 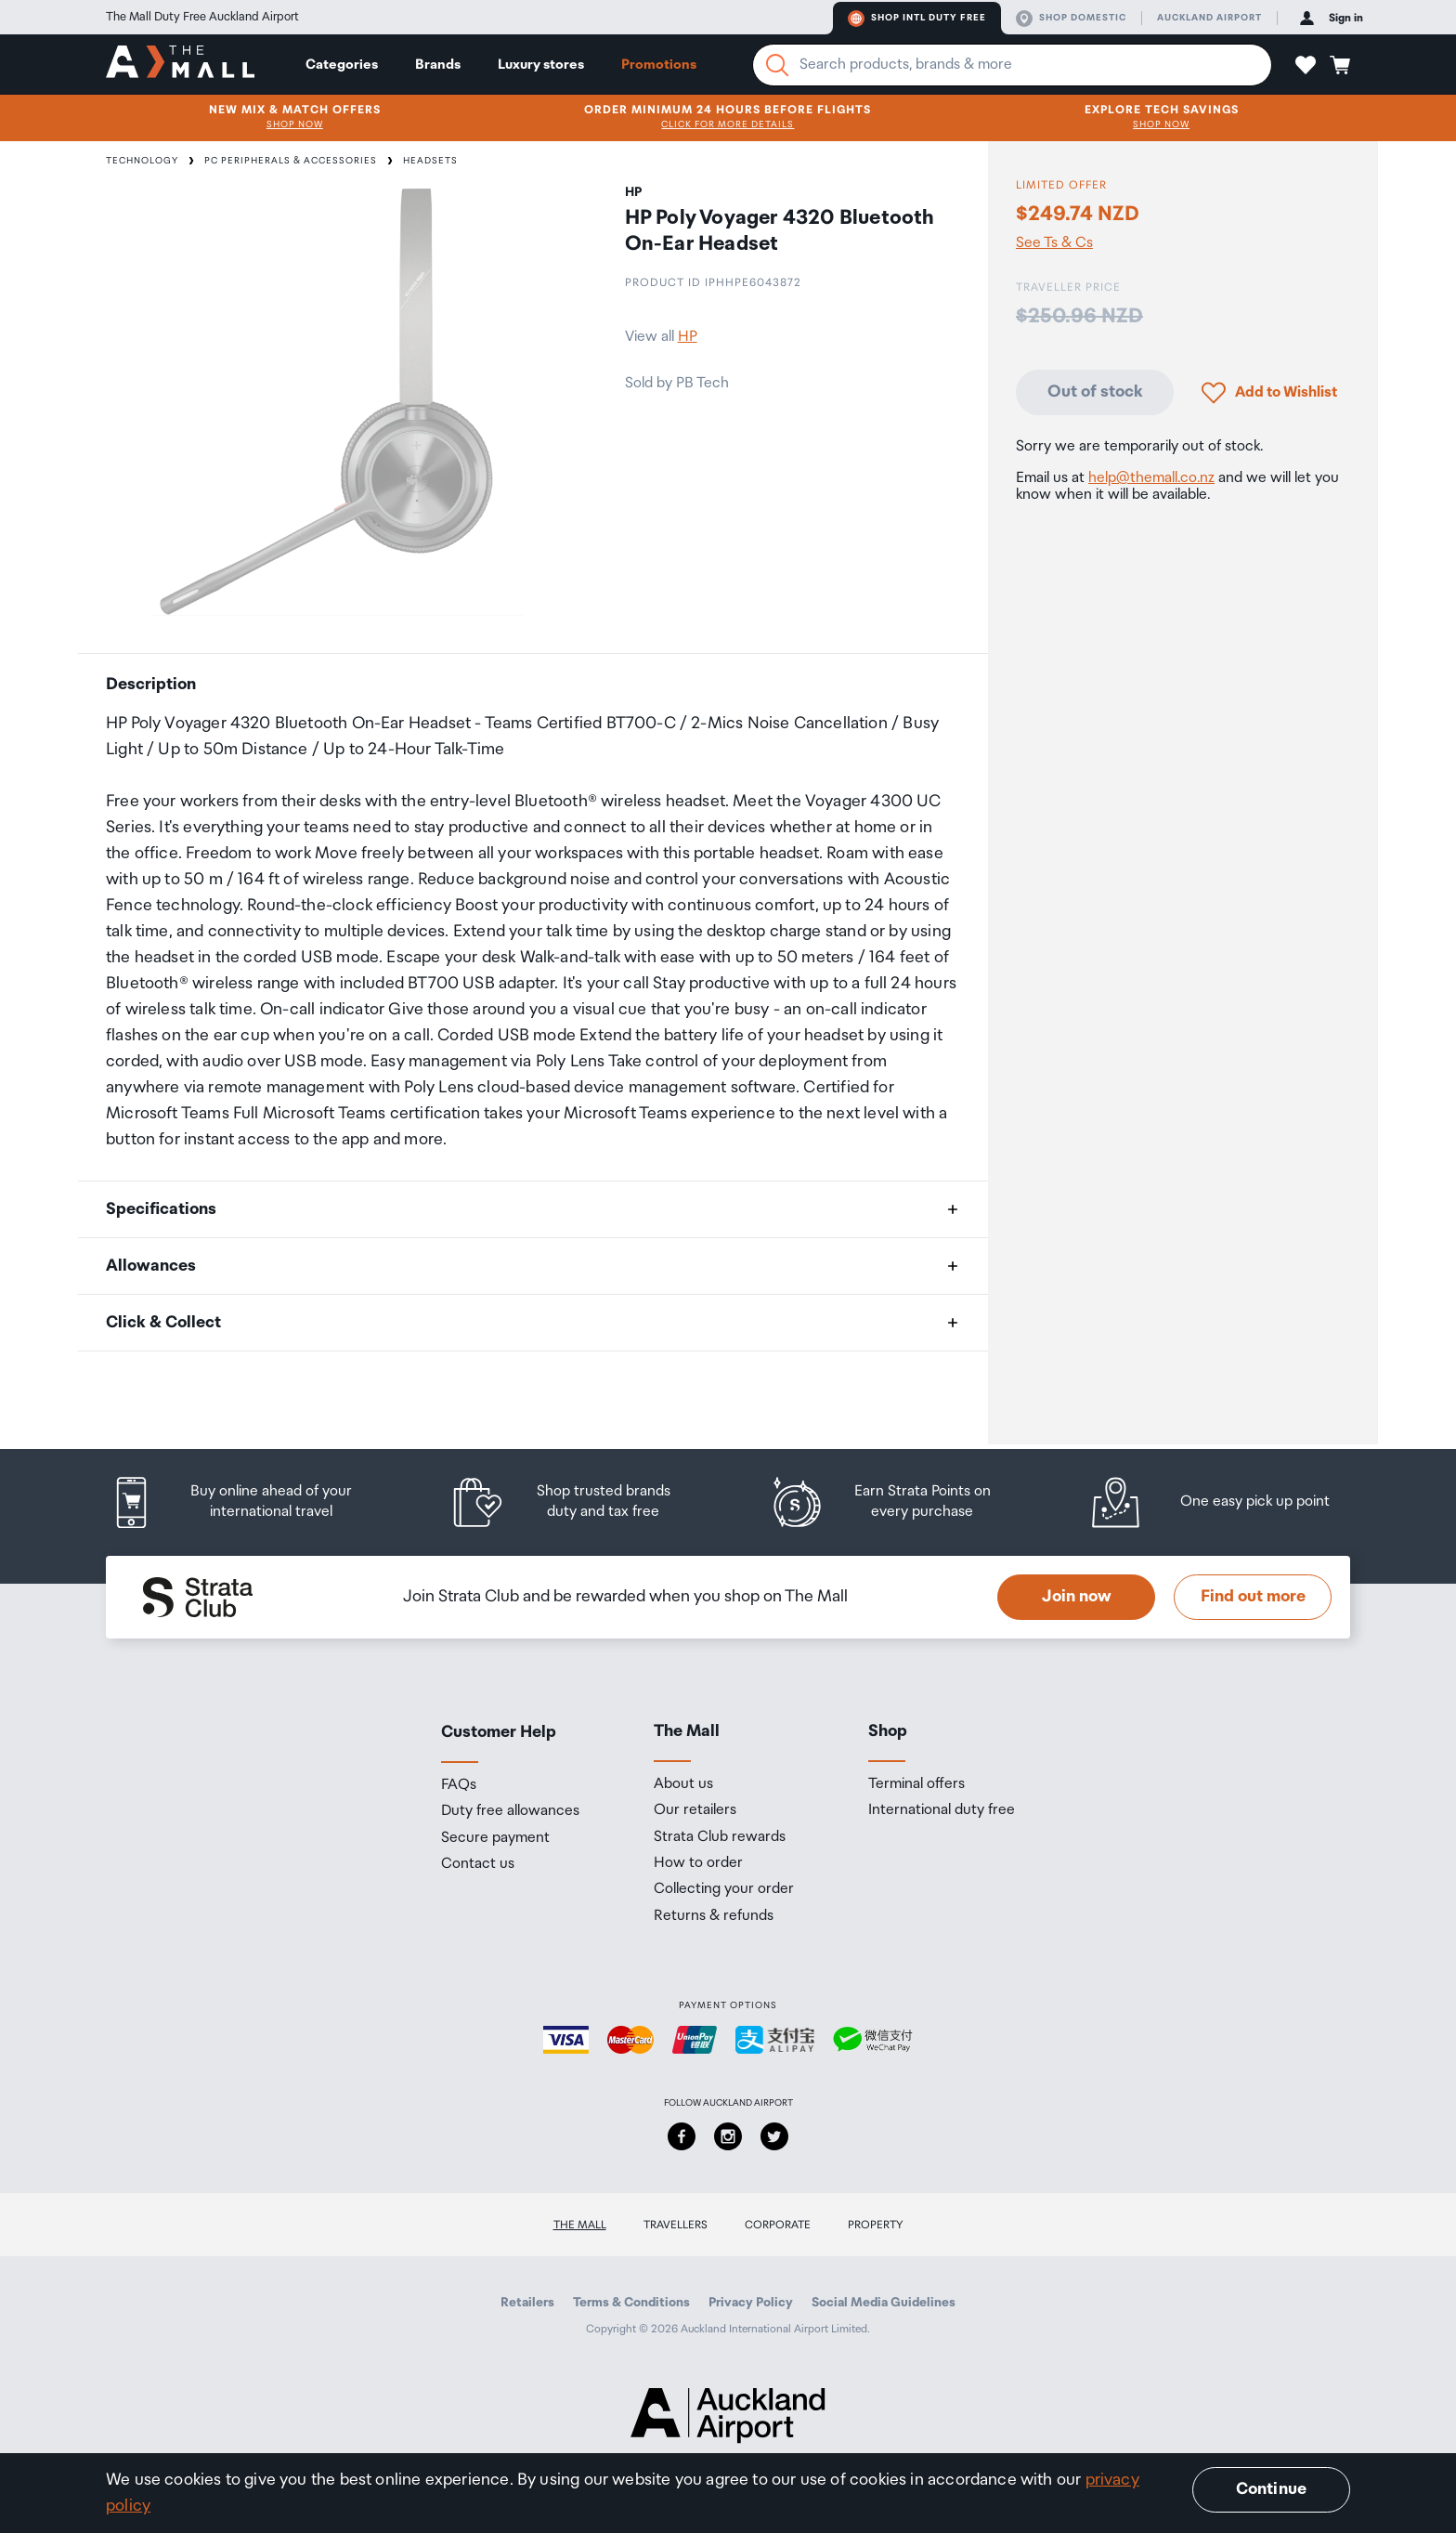 What do you see at coordinates (1151, 478) in the screenshot?
I see `help@themall.co.nz` at bounding box center [1151, 478].